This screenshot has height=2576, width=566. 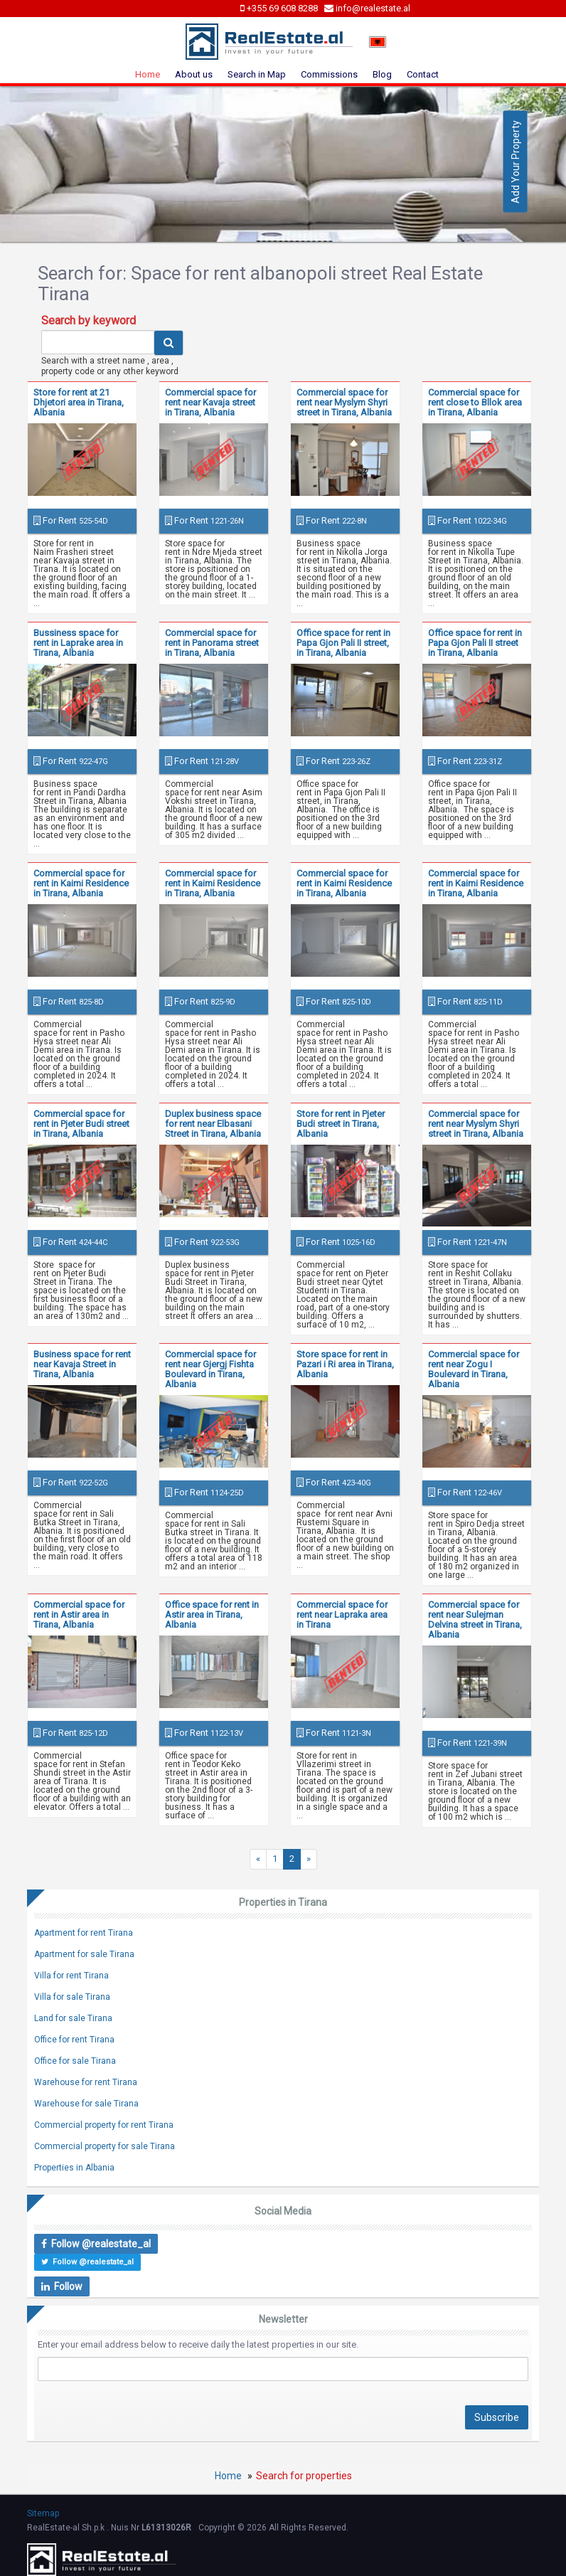 I want to click on Office for rent Tirana, so click(x=74, y=2040).